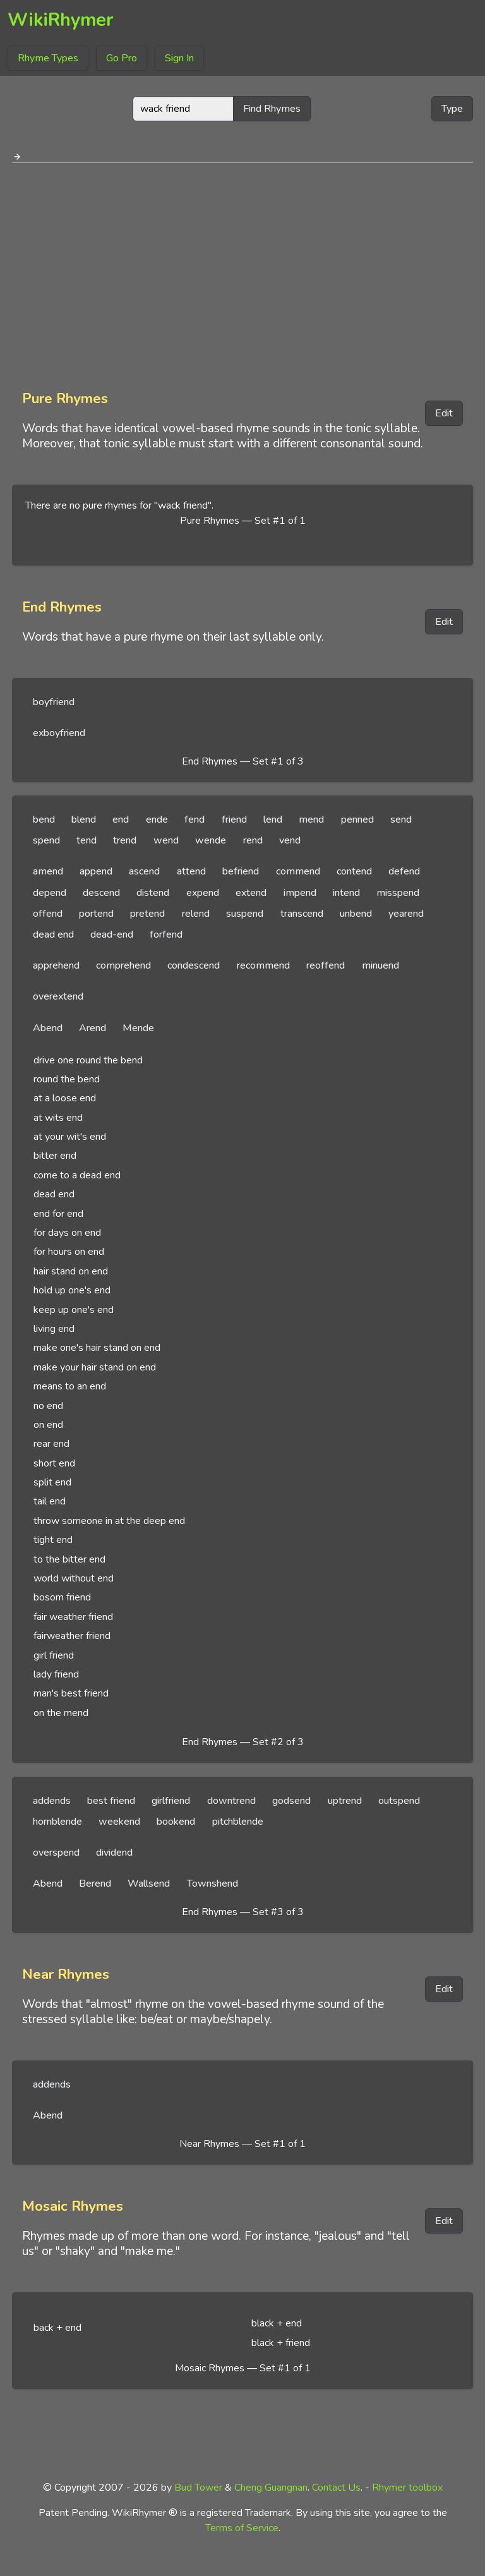 This screenshot has height=2576, width=485. I want to click on recommend, so click(263, 965).